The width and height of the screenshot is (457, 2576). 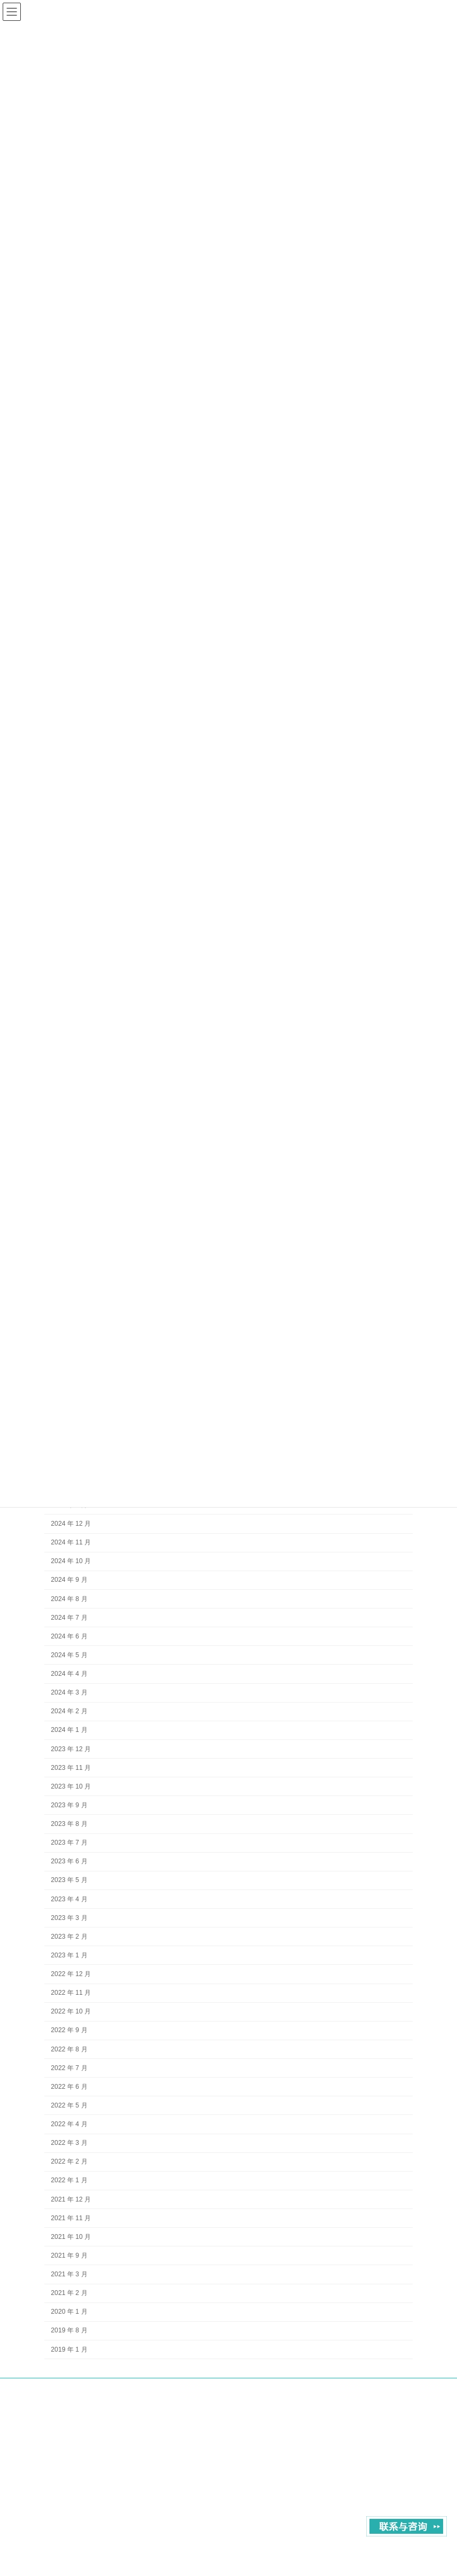 I want to click on 2022 年 11 月, so click(x=71, y=1992).